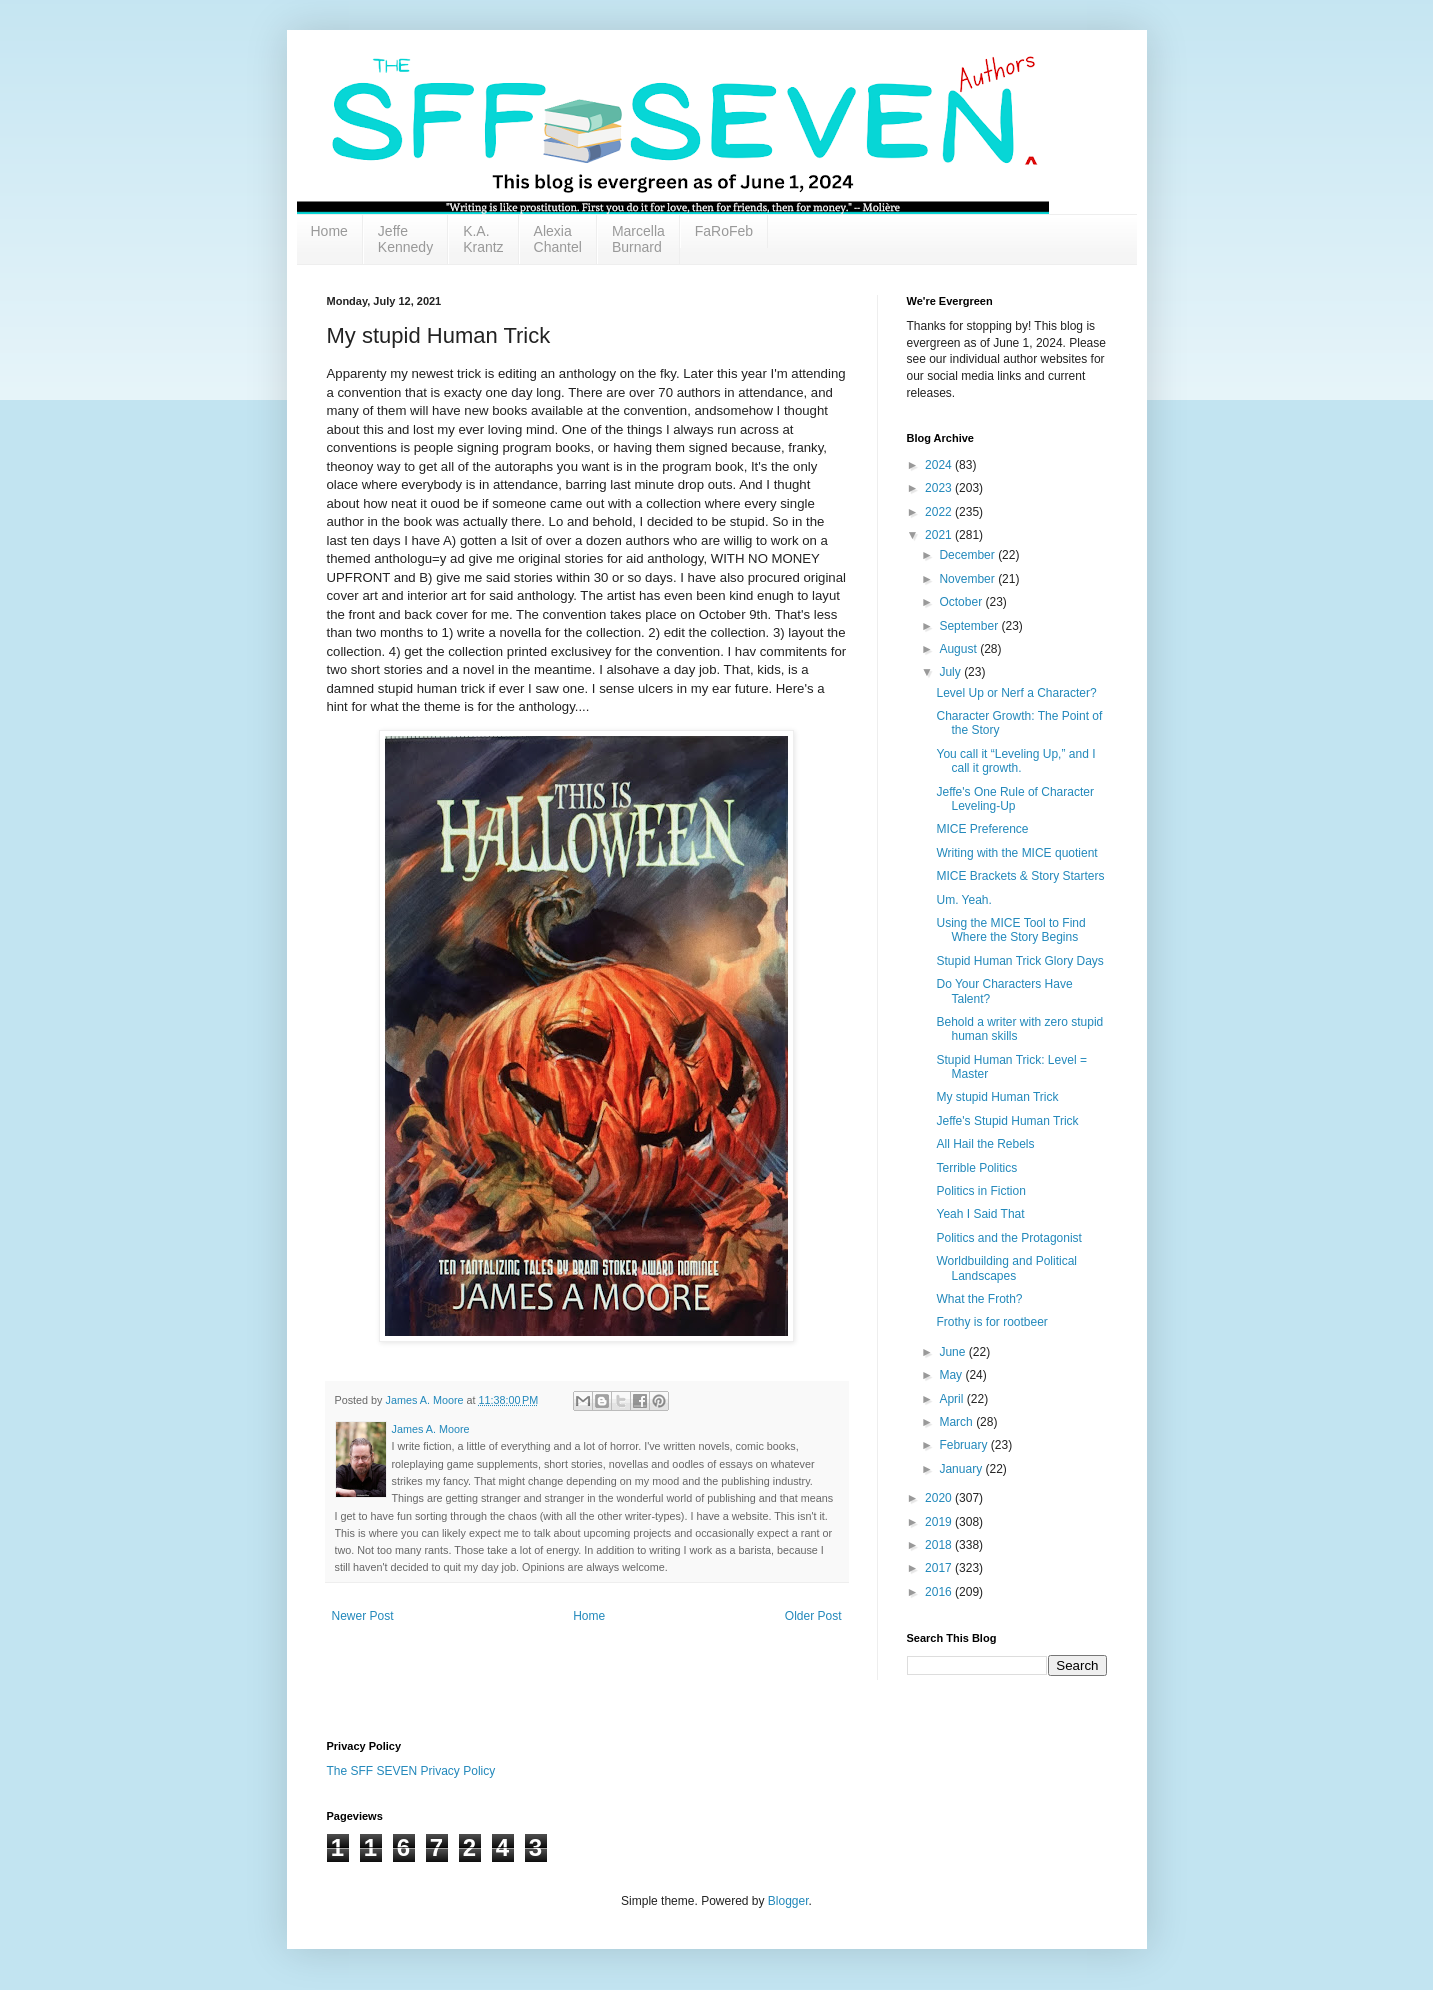 Image resolution: width=1433 pixels, height=1990 pixels. What do you see at coordinates (963, 900) in the screenshot?
I see `Um. Yeah.` at bounding box center [963, 900].